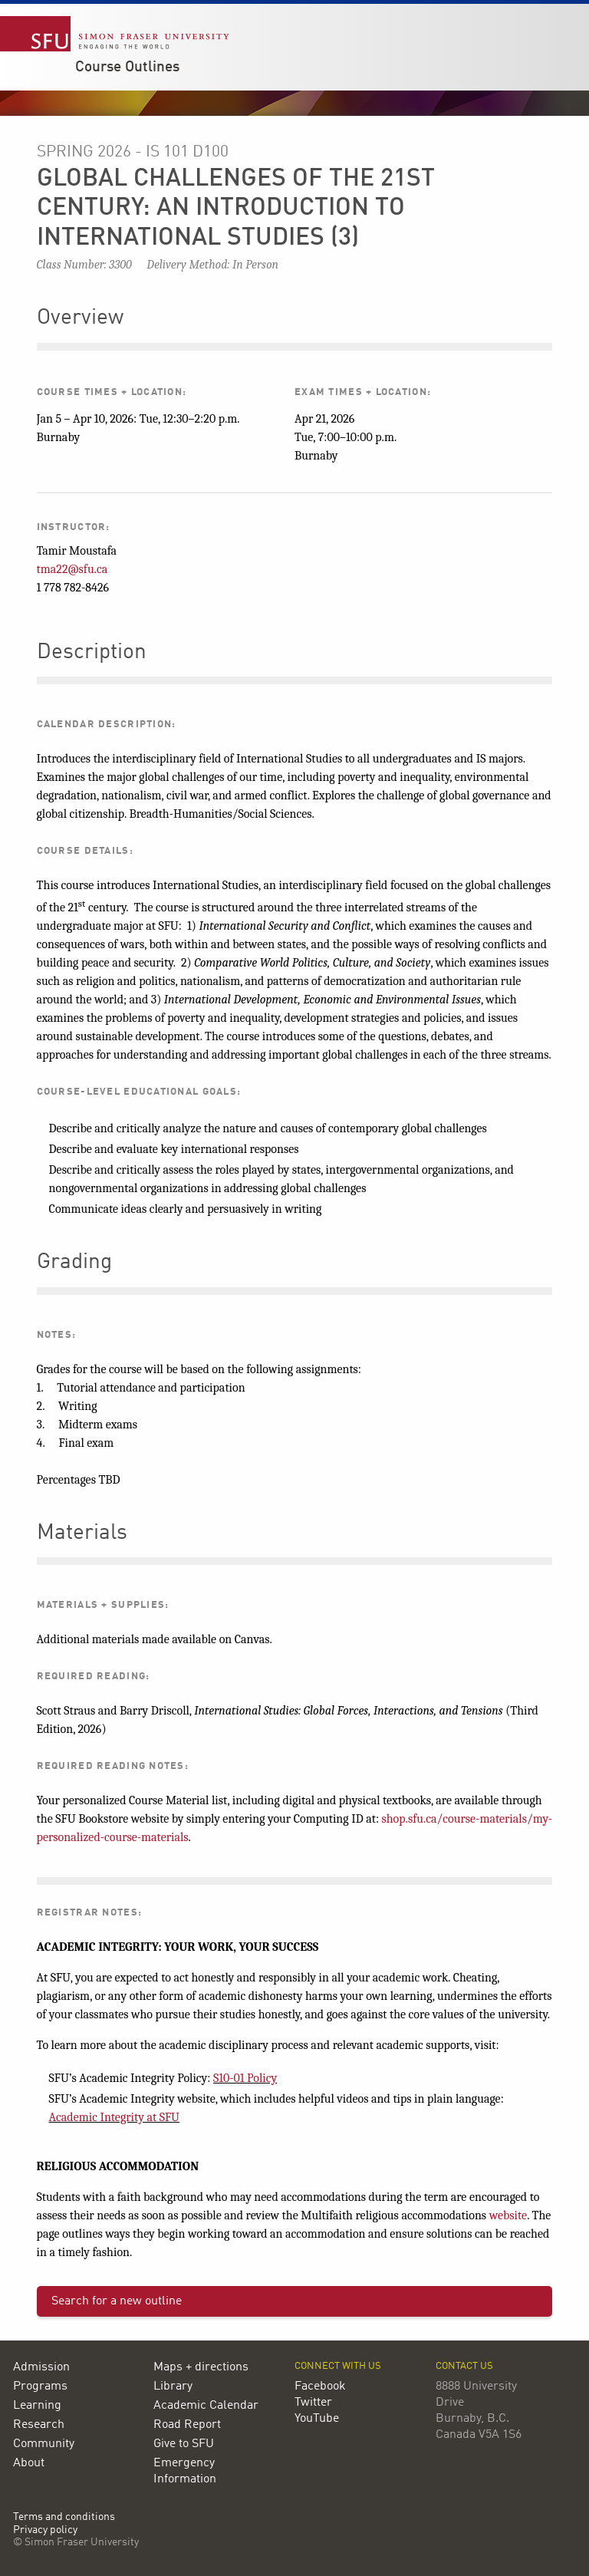  What do you see at coordinates (127, 67) in the screenshot?
I see `Course Outlines` at bounding box center [127, 67].